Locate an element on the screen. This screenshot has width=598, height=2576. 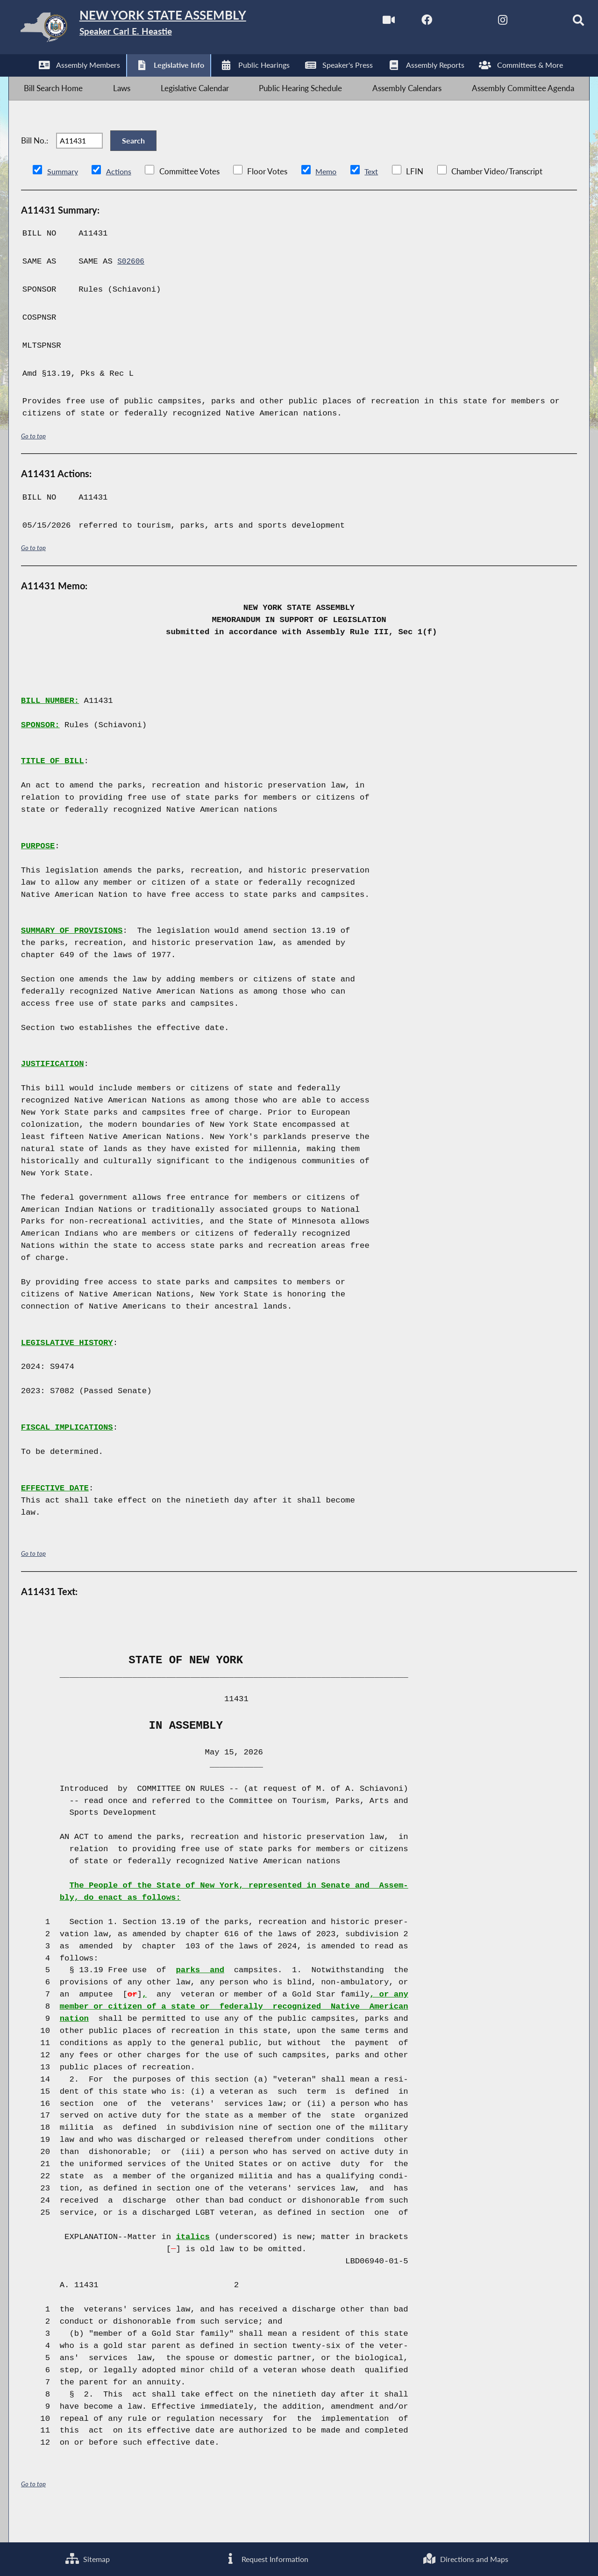
[NYS Assembly Majority Bluesky] is located at coordinates (521, 22).